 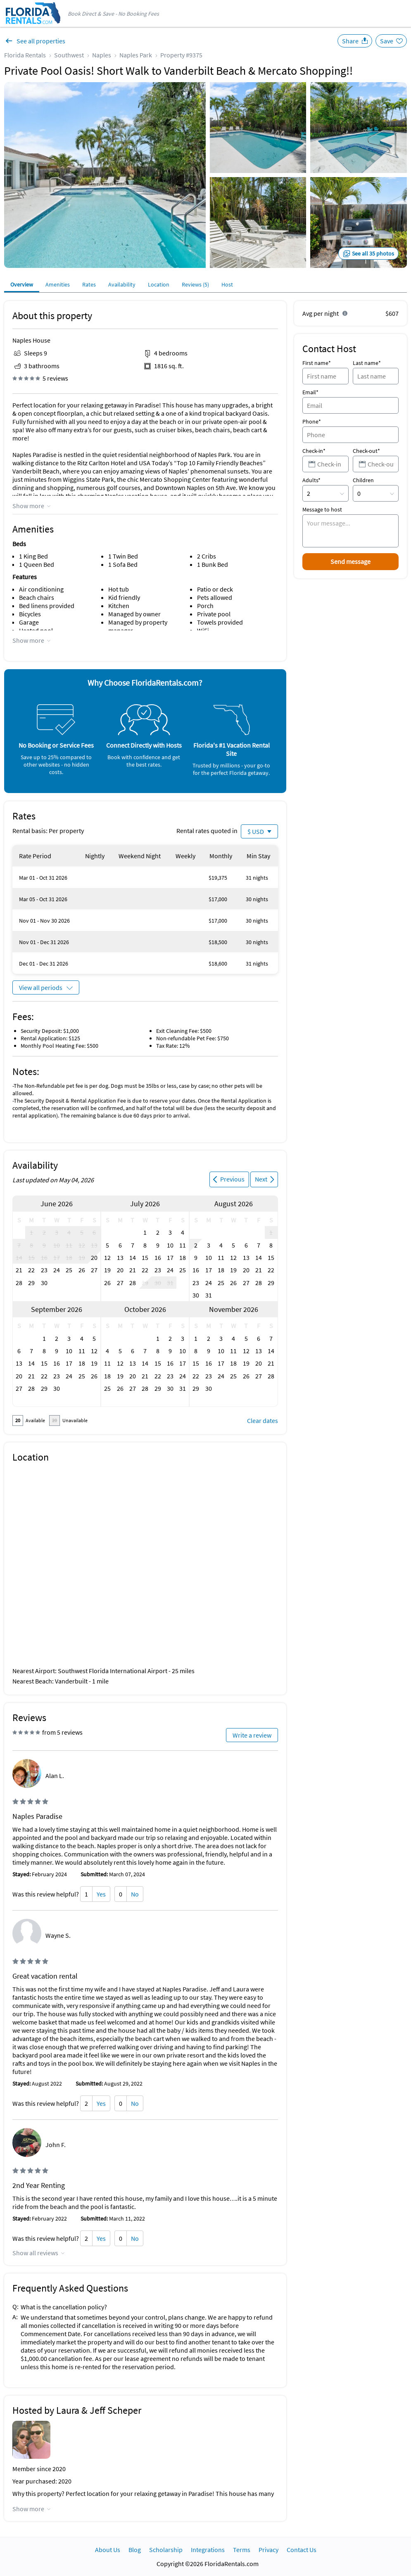 What do you see at coordinates (311, 480) in the screenshot?
I see `Adults*` at bounding box center [311, 480].